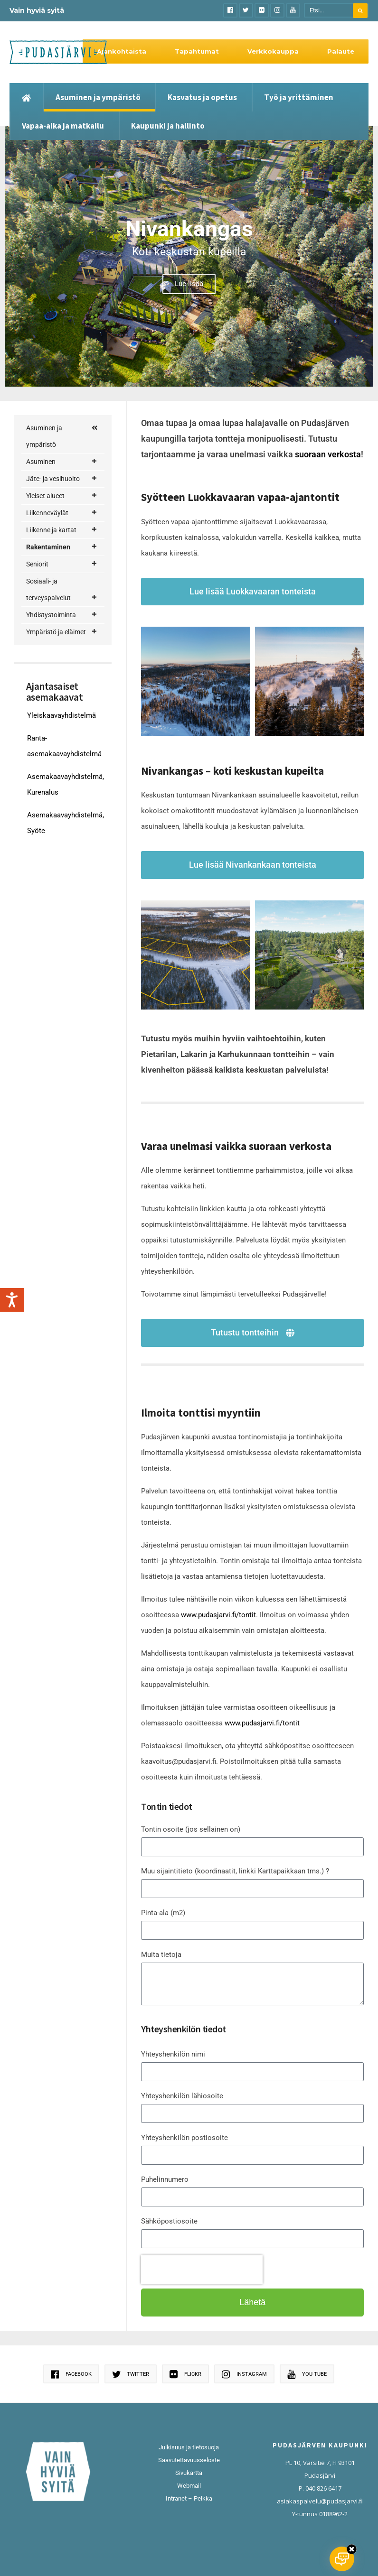  What do you see at coordinates (189, 2485) in the screenshot?
I see `Webmail` at bounding box center [189, 2485].